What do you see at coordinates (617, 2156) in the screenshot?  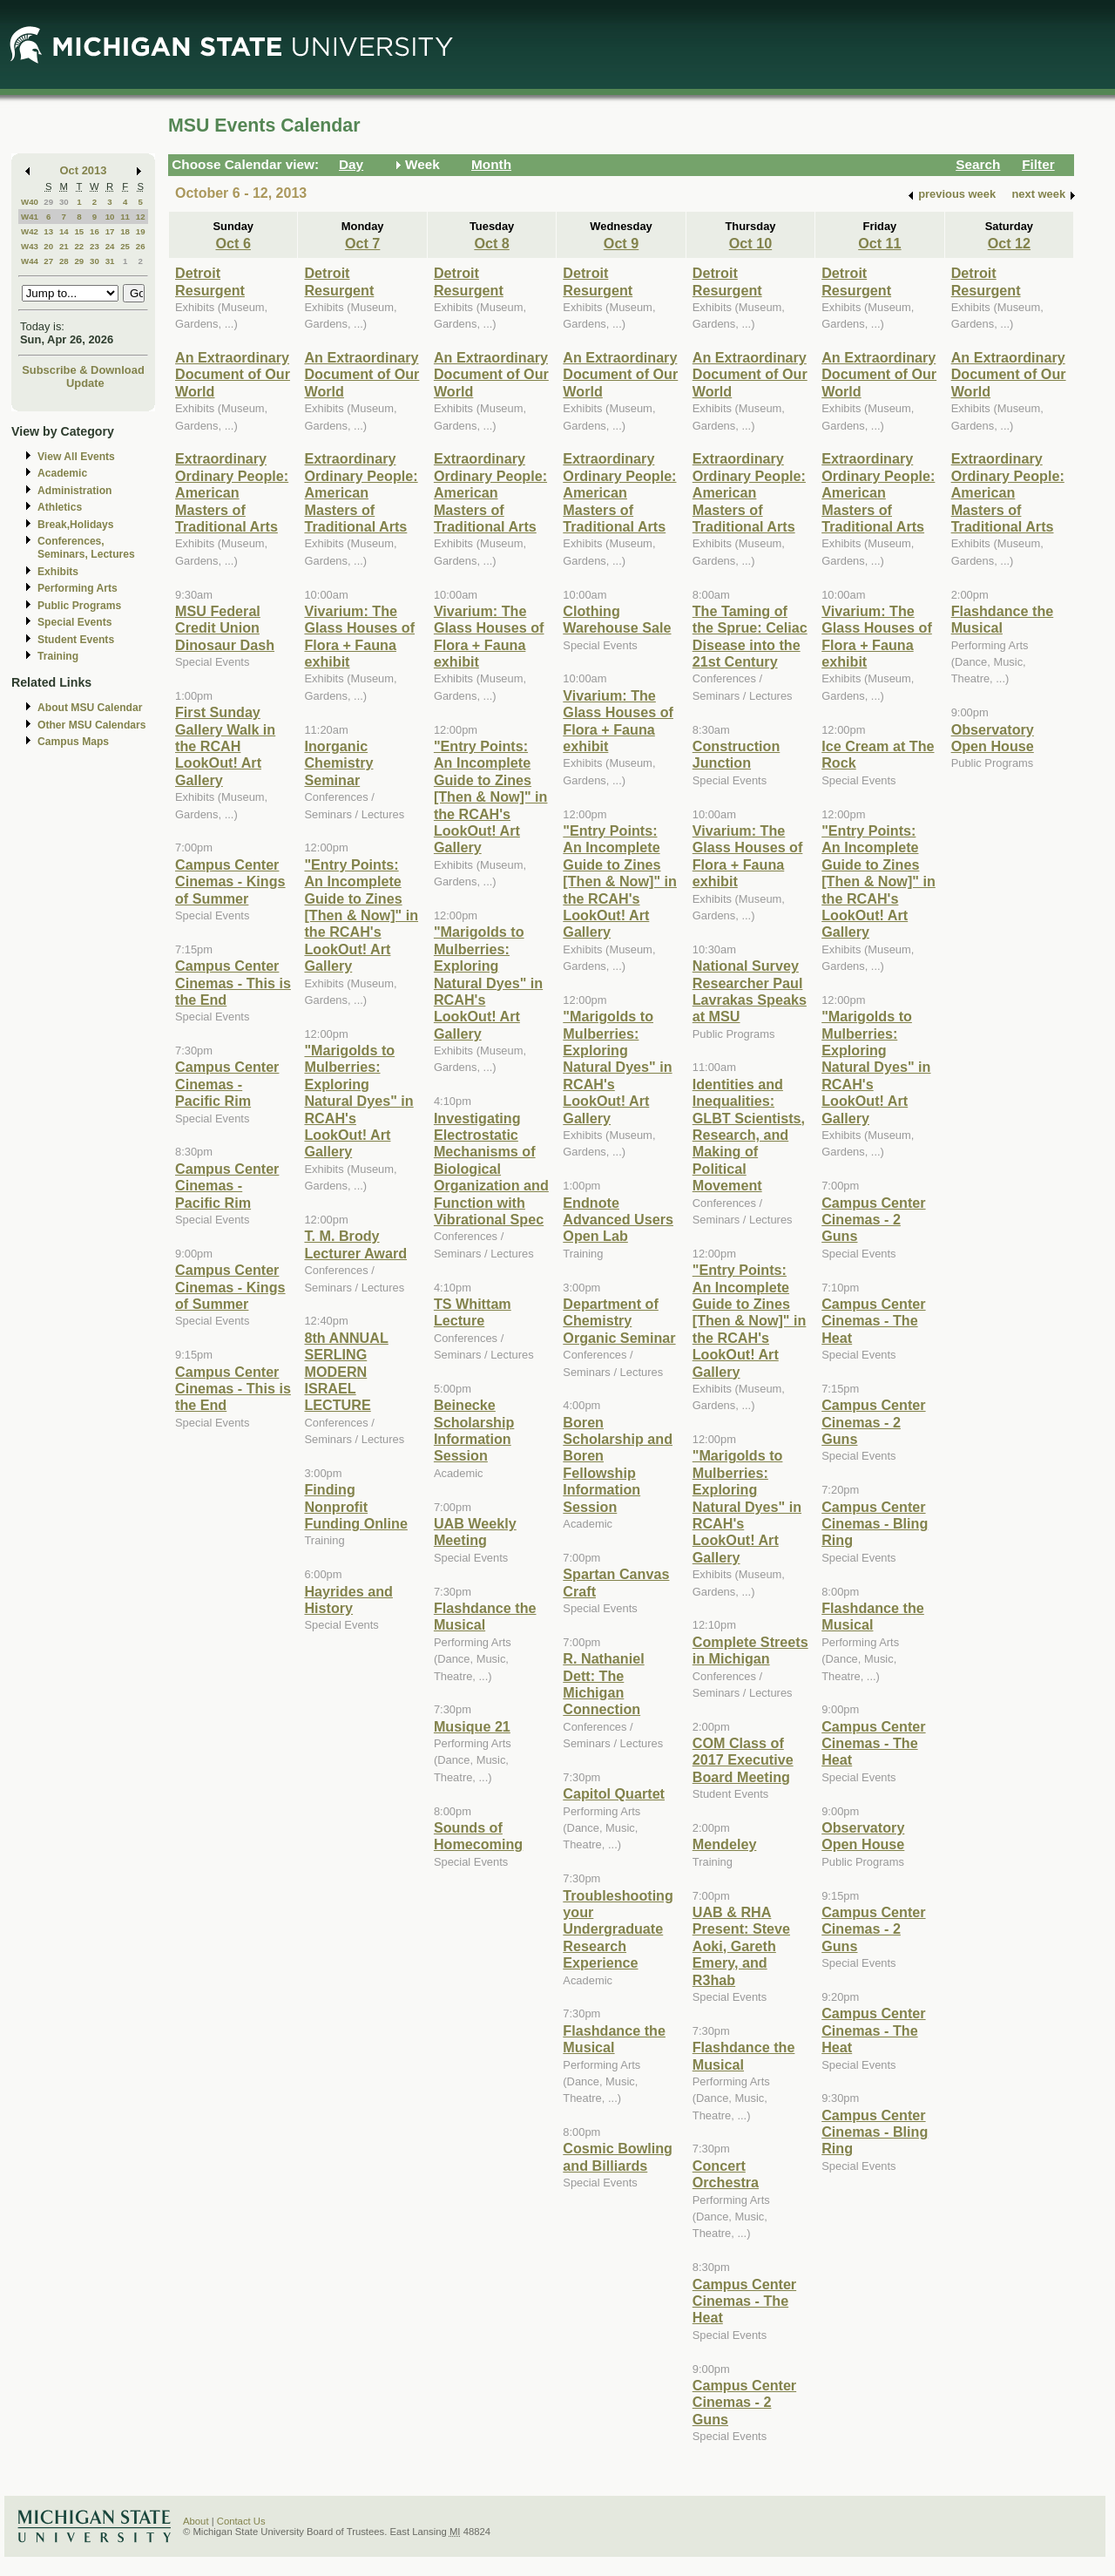 I see `Cosmic Bowling and Billiards` at bounding box center [617, 2156].